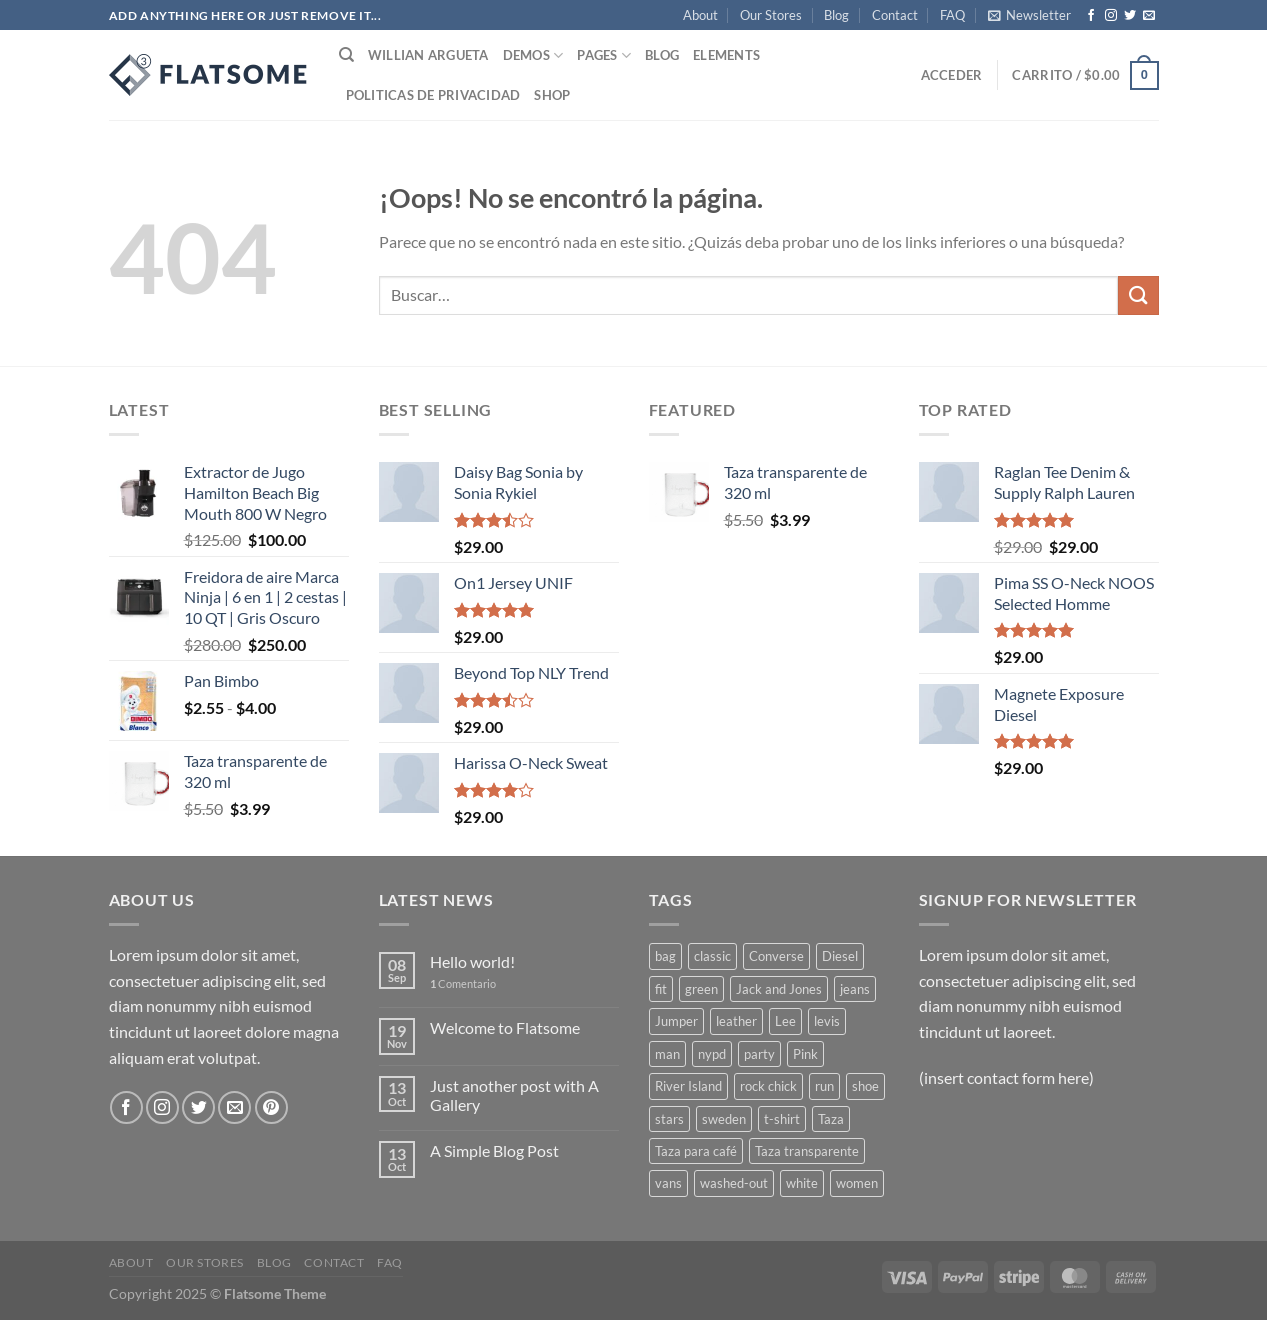 The height and width of the screenshot is (1320, 1267). What do you see at coordinates (665, 956) in the screenshot?
I see `bag [bag (5 productos)]` at bounding box center [665, 956].